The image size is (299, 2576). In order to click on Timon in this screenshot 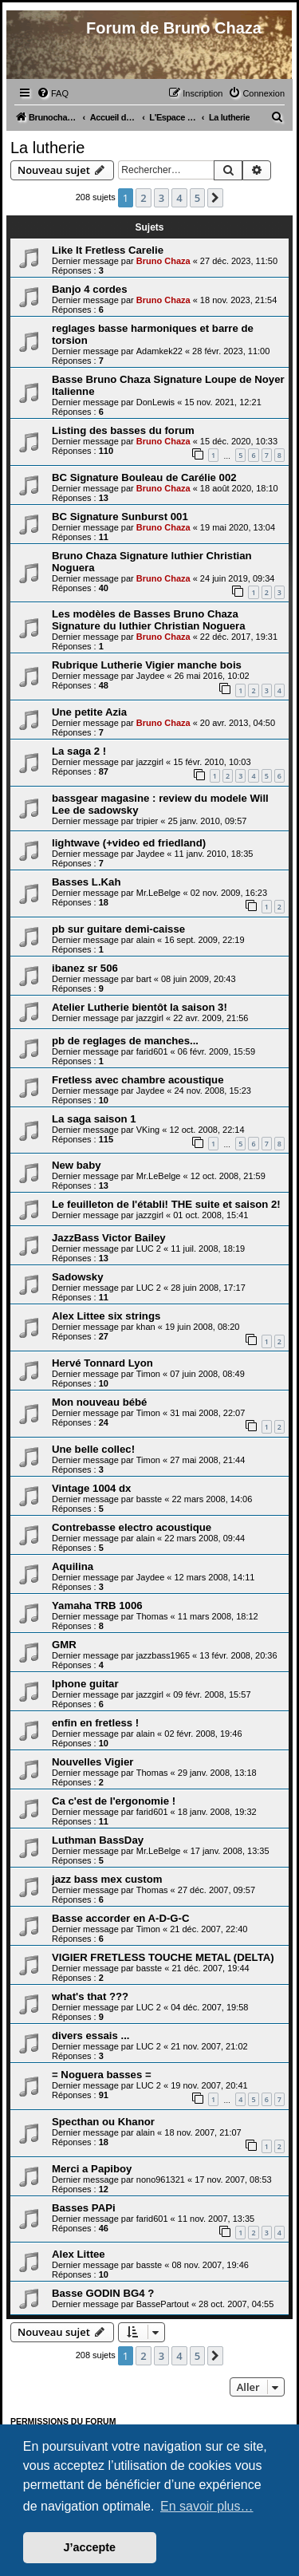, I will do `click(148, 1374)`.